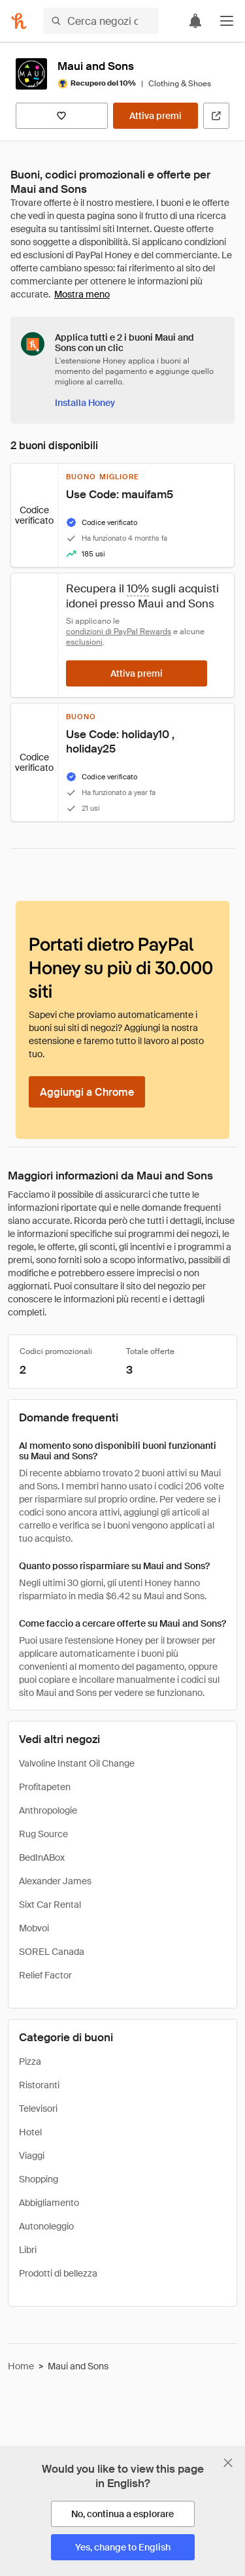 Image resolution: width=245 pixels, height=2576 pixels. What do you see at coordinates (228, 2463) in the screenshot?
I see `[Chiudi banner di selezione della lingua]` at bounding box center [228, 2463].